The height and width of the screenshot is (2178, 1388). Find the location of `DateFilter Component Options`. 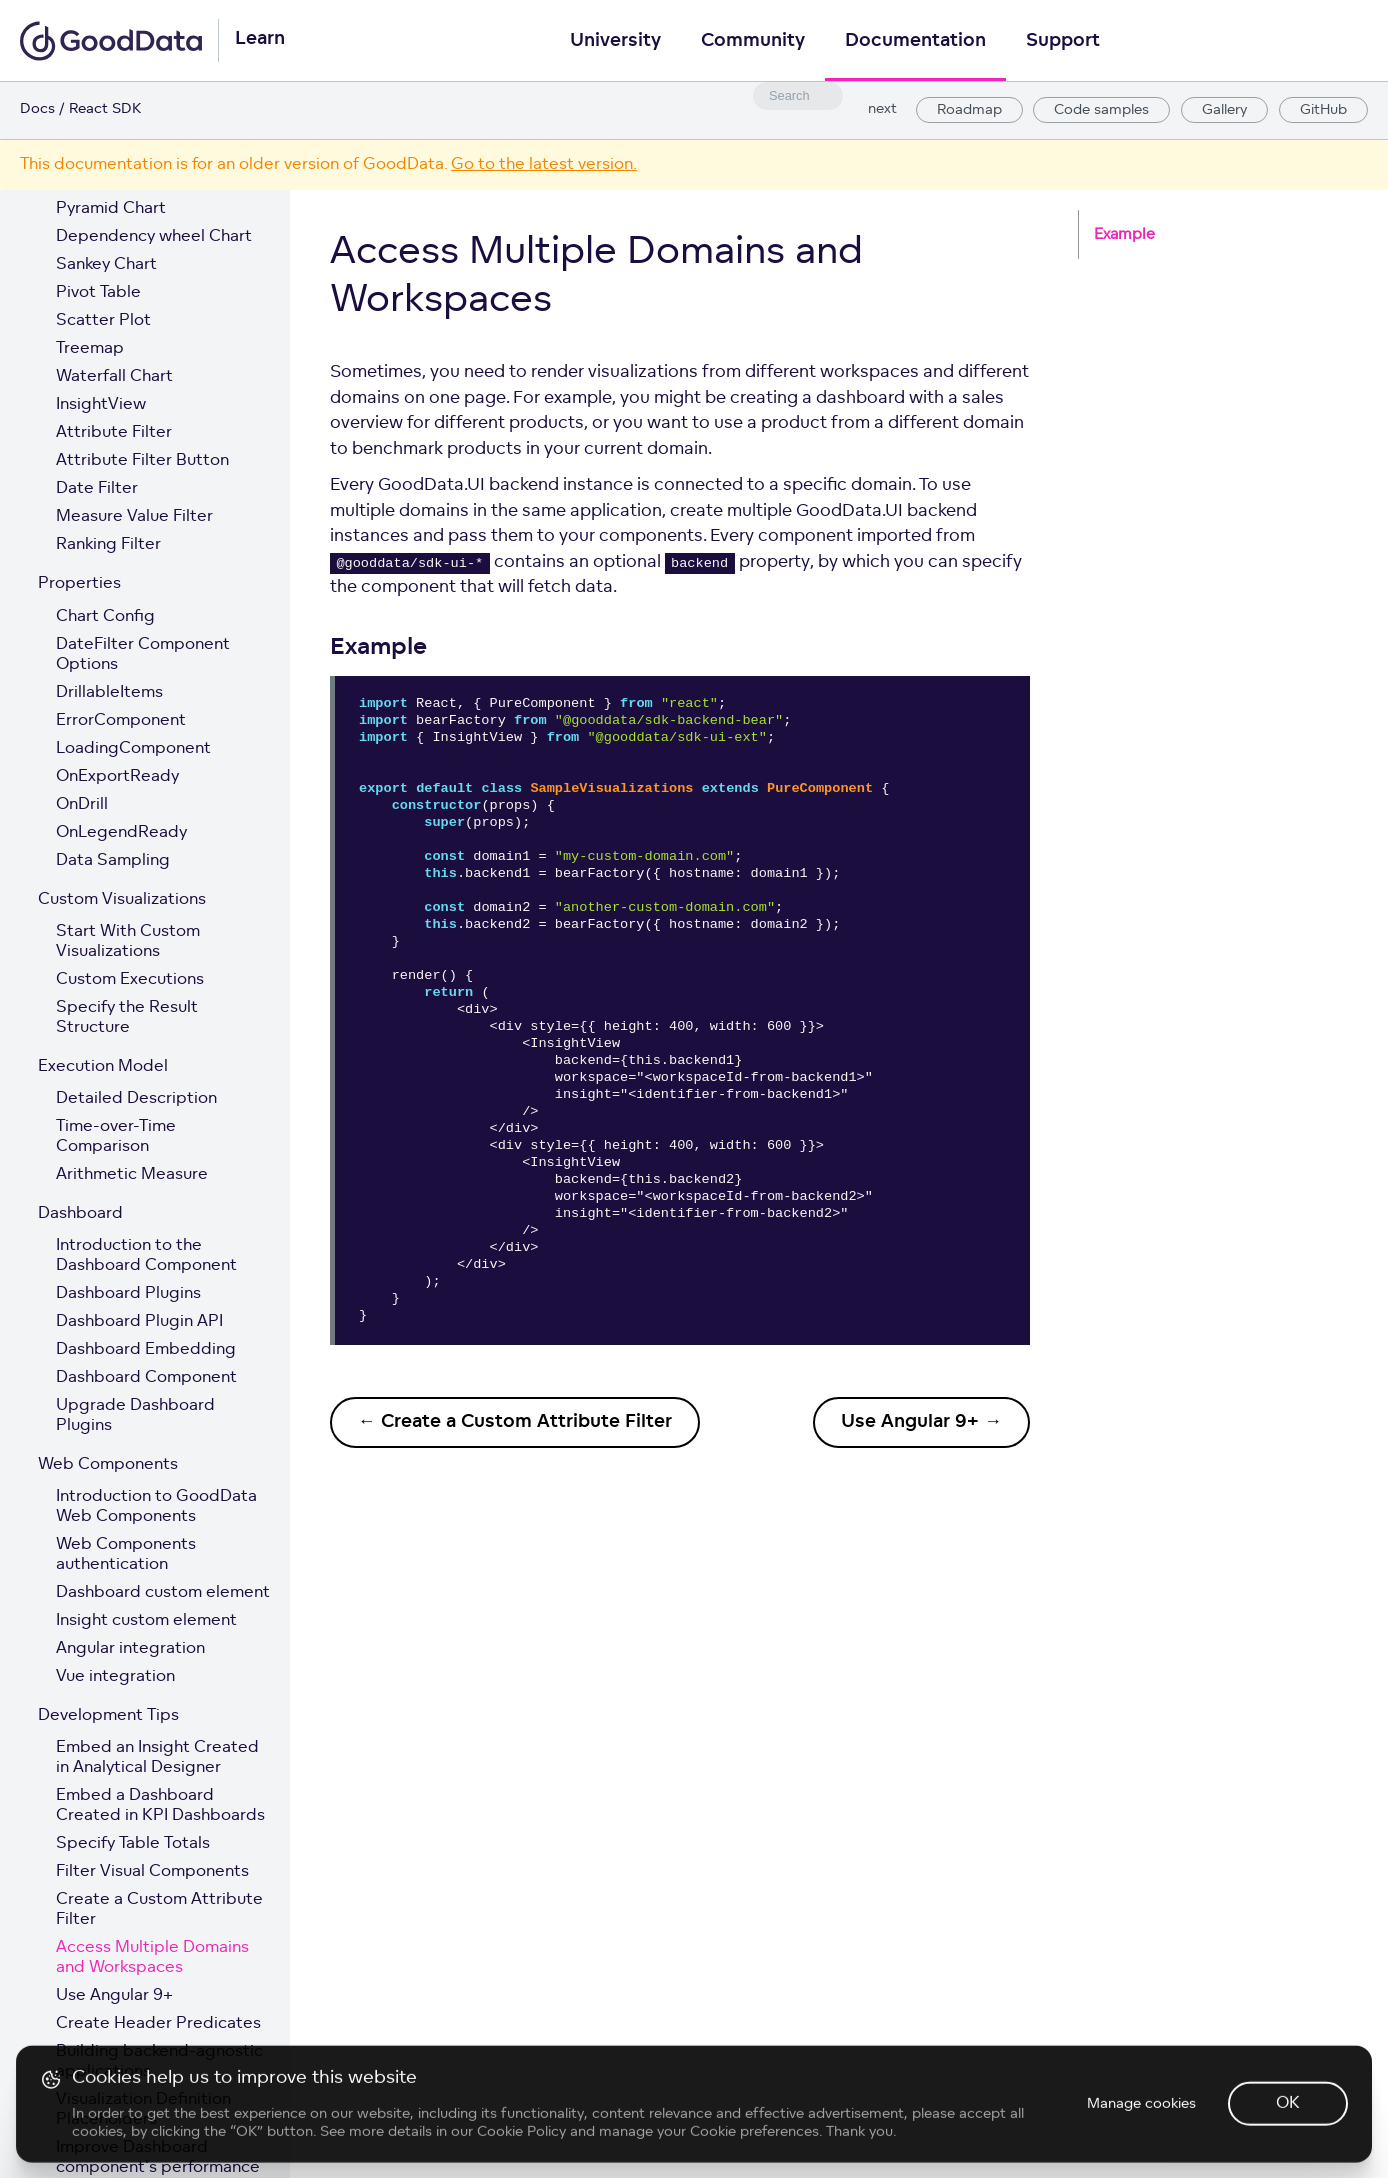

DateFilter Component Options is located at coordinates (143, 655).